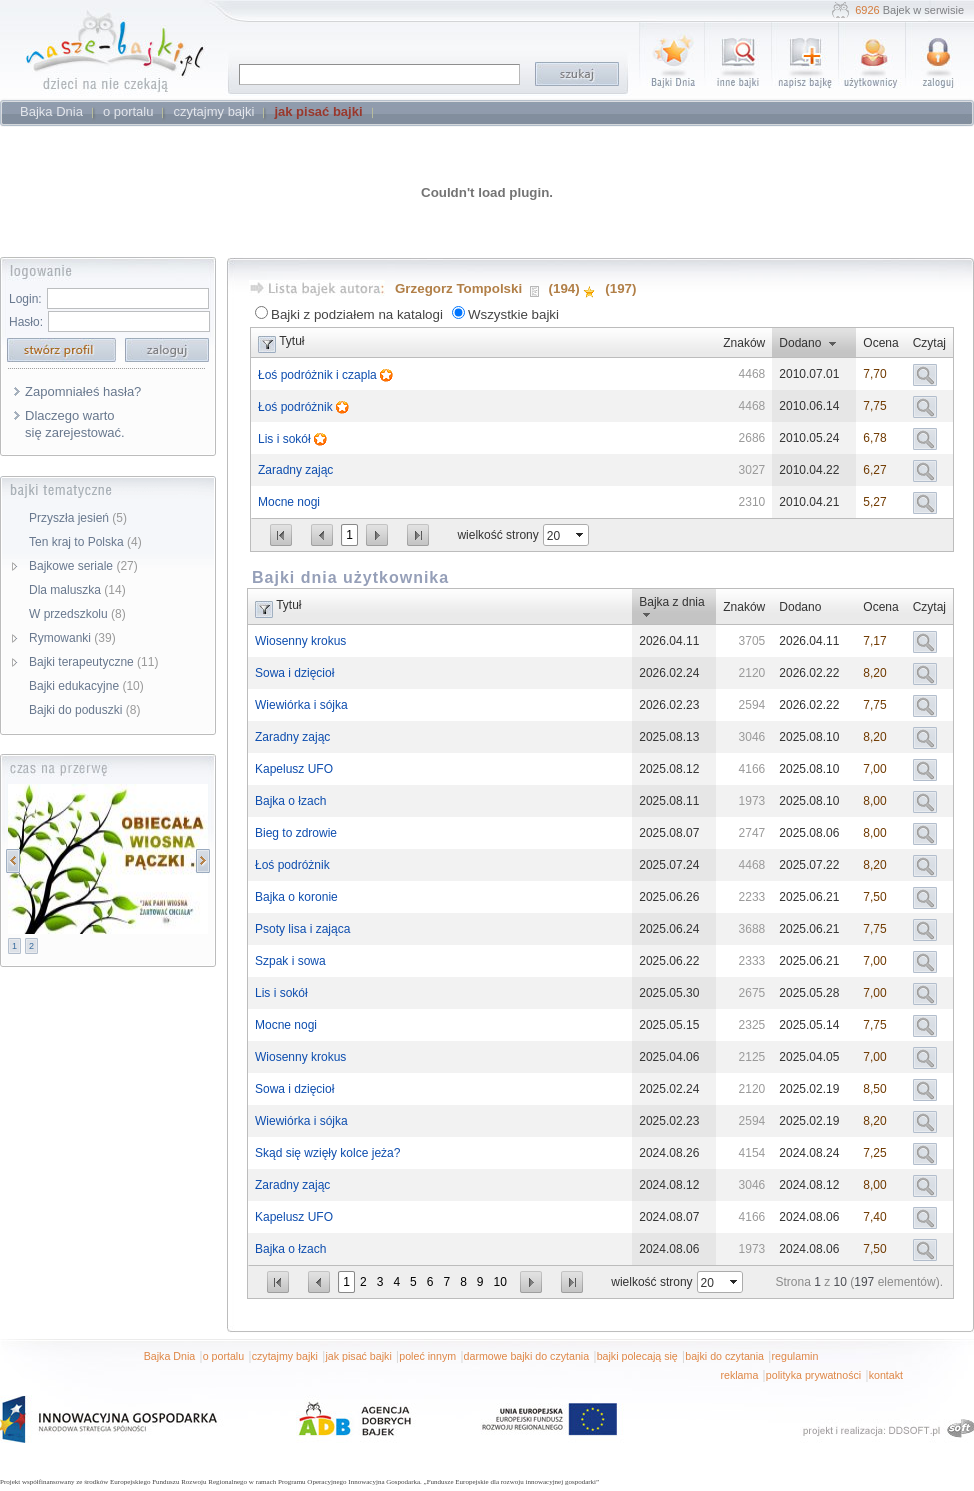  What do you see at coordinates (637, 1356) in the screenshot?
I see `bajki polecają się` at bounding box center [637, 1356].